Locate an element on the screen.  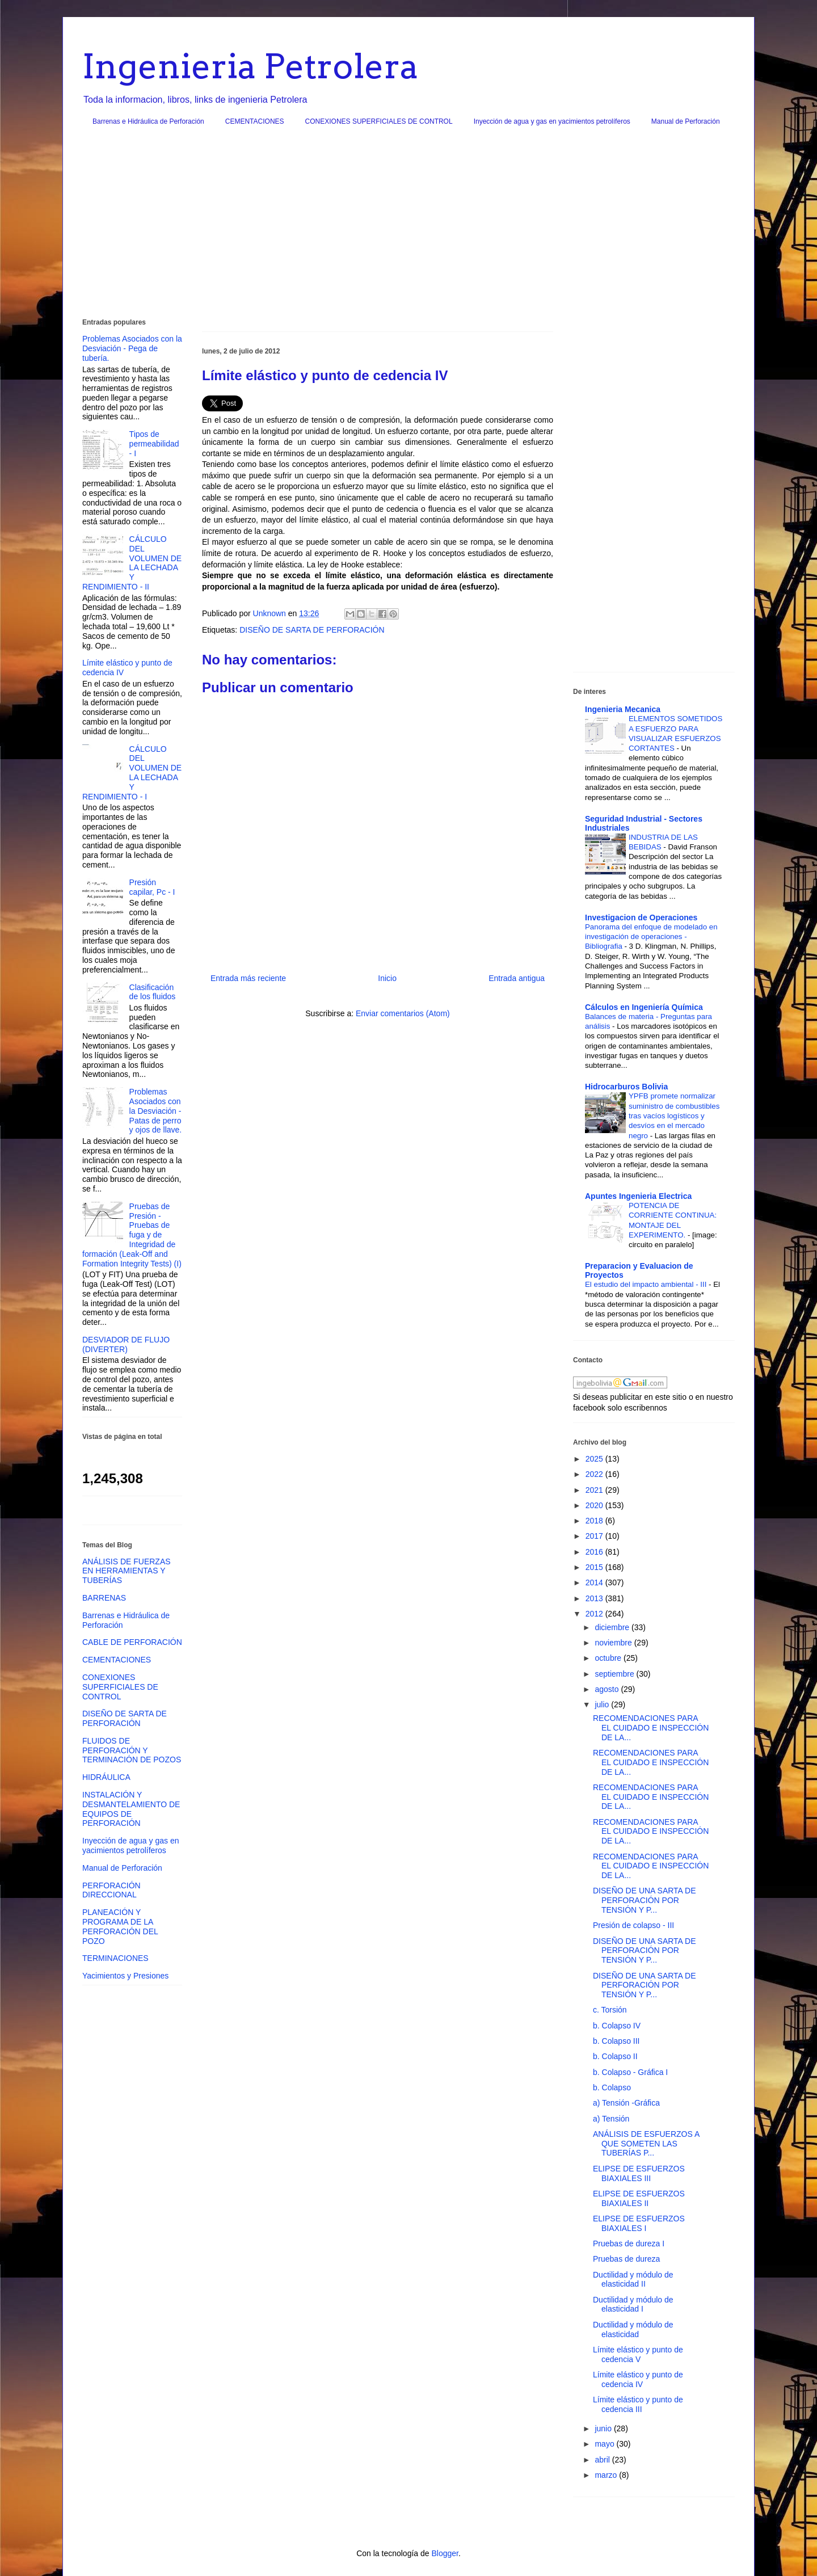
Límite elástico y punto de cedencia IV is located at coordinates (638, 2379).